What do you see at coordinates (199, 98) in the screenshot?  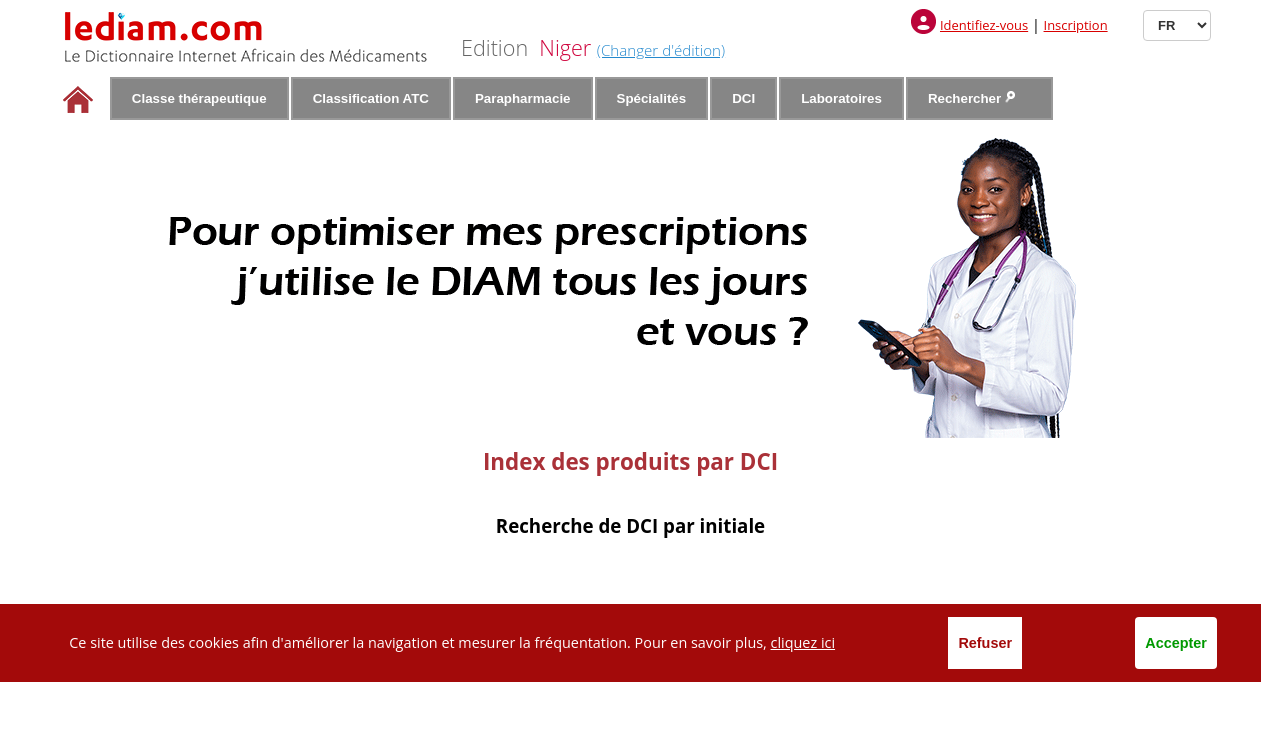 I see `Classe thérapeutique` at bounding box center [199, 98].